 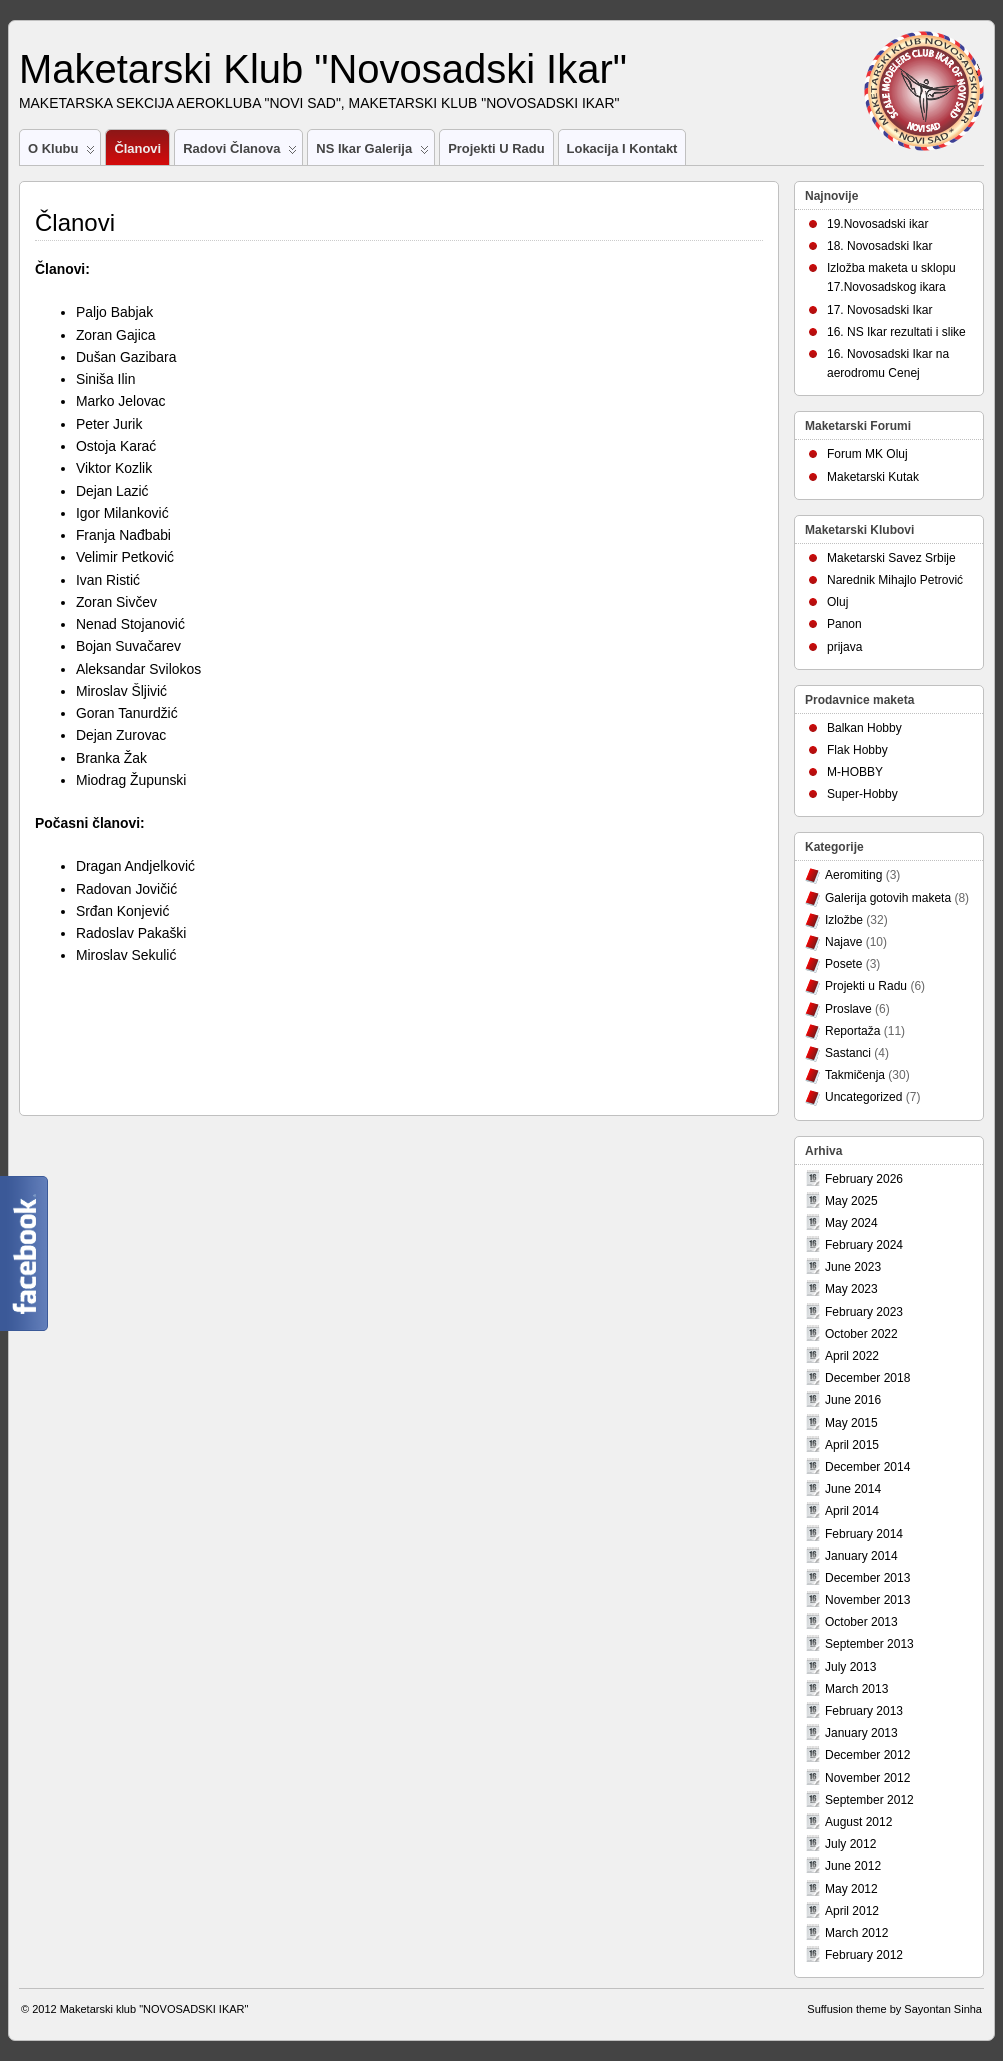 What do you see at coordinates (844, 624) in the screenshot?
I see `Panon` at bounding box center [844, 624].